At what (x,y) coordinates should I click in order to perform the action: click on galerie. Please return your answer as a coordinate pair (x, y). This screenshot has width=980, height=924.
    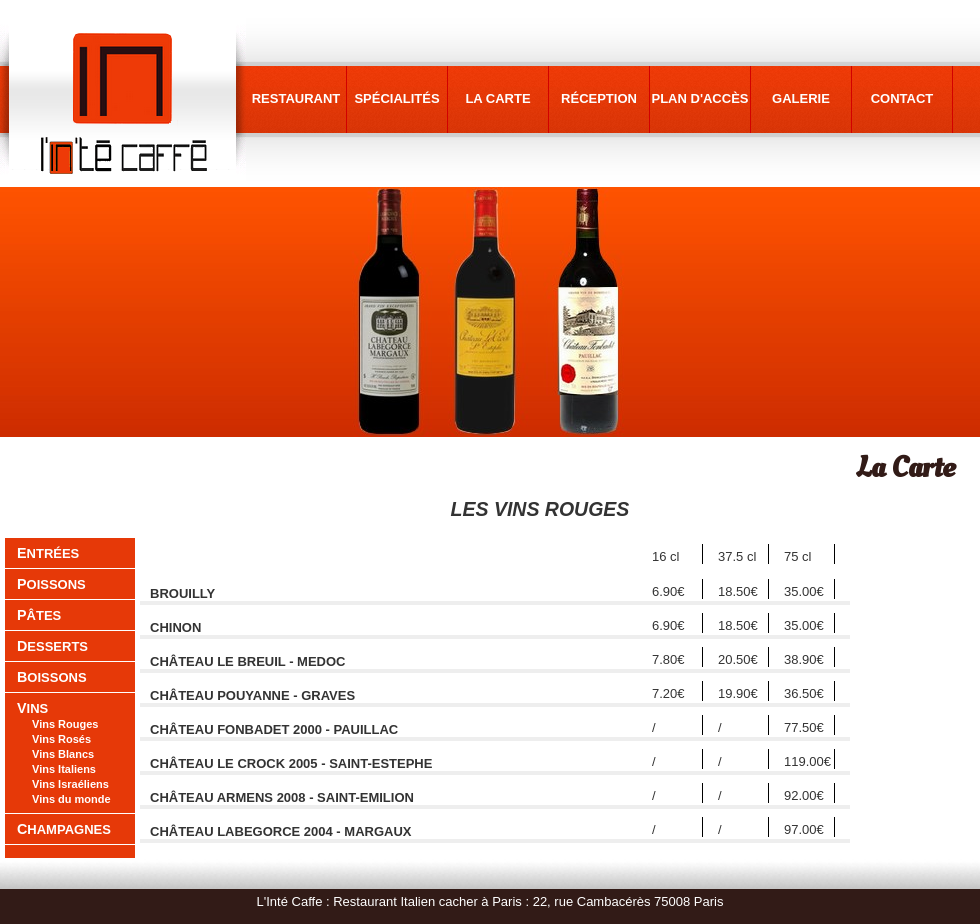
    Looking at the image, I should click on (801, 98).